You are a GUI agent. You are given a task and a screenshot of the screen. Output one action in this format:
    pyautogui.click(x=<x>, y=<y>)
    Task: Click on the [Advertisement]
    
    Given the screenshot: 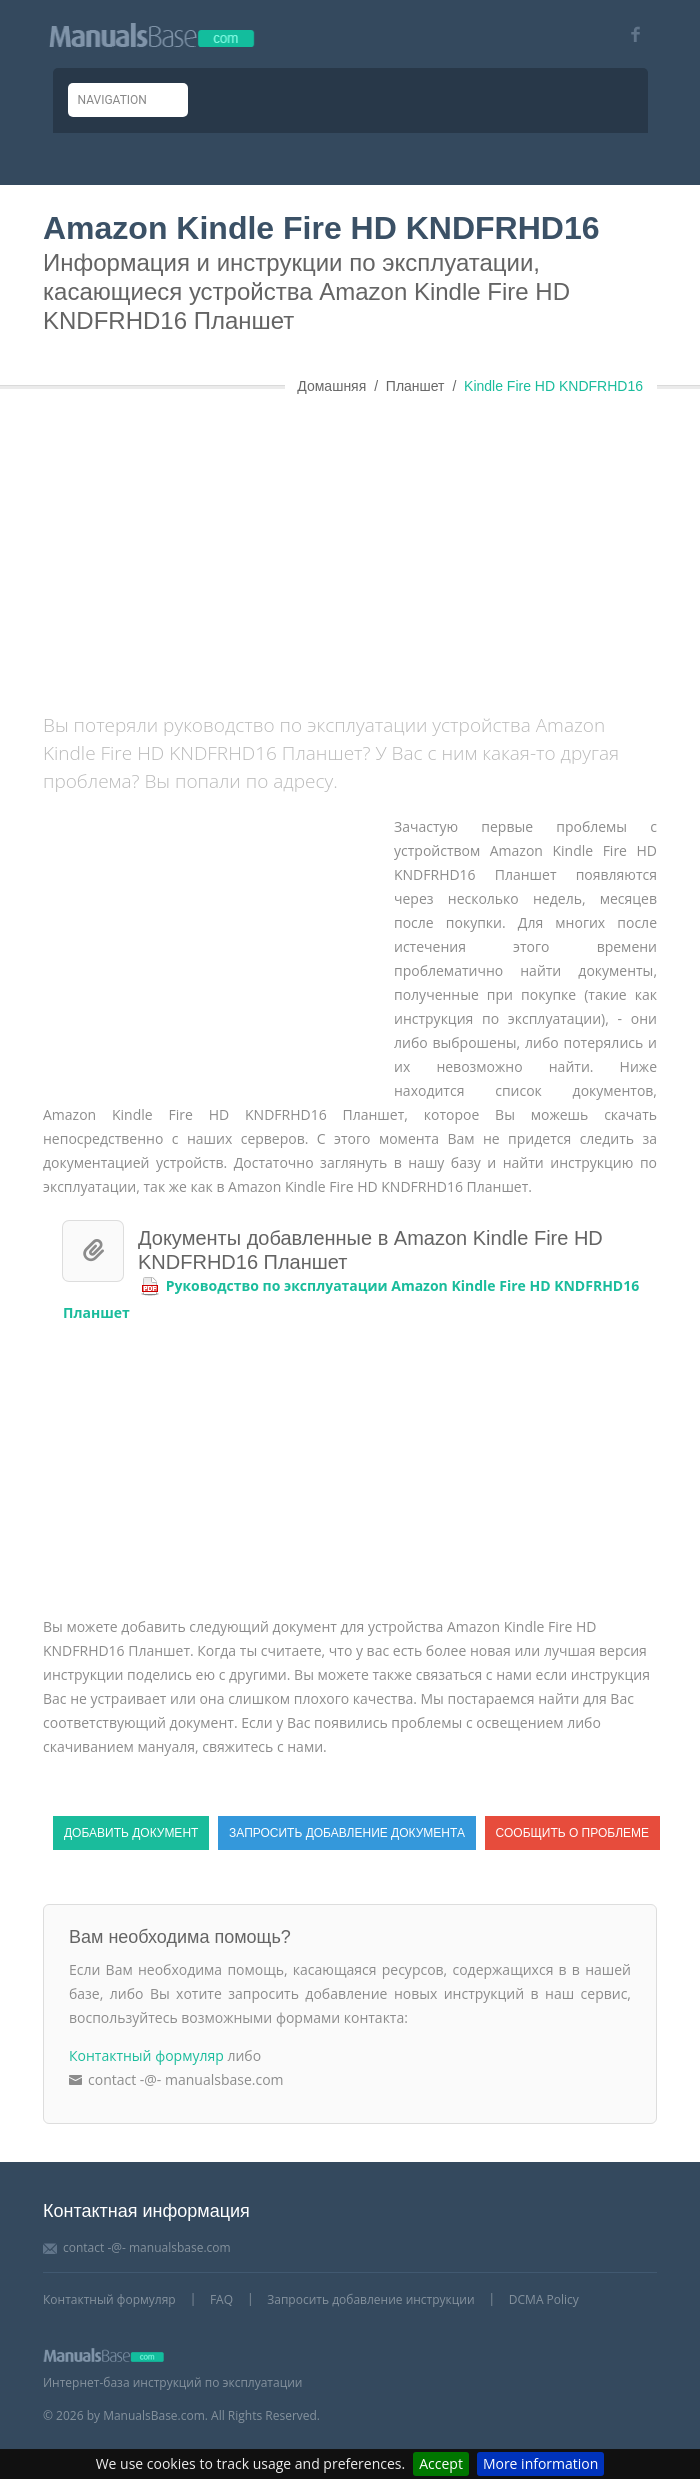 What is the action you would take?
    pyautogui.click(x=371, y=546)
    